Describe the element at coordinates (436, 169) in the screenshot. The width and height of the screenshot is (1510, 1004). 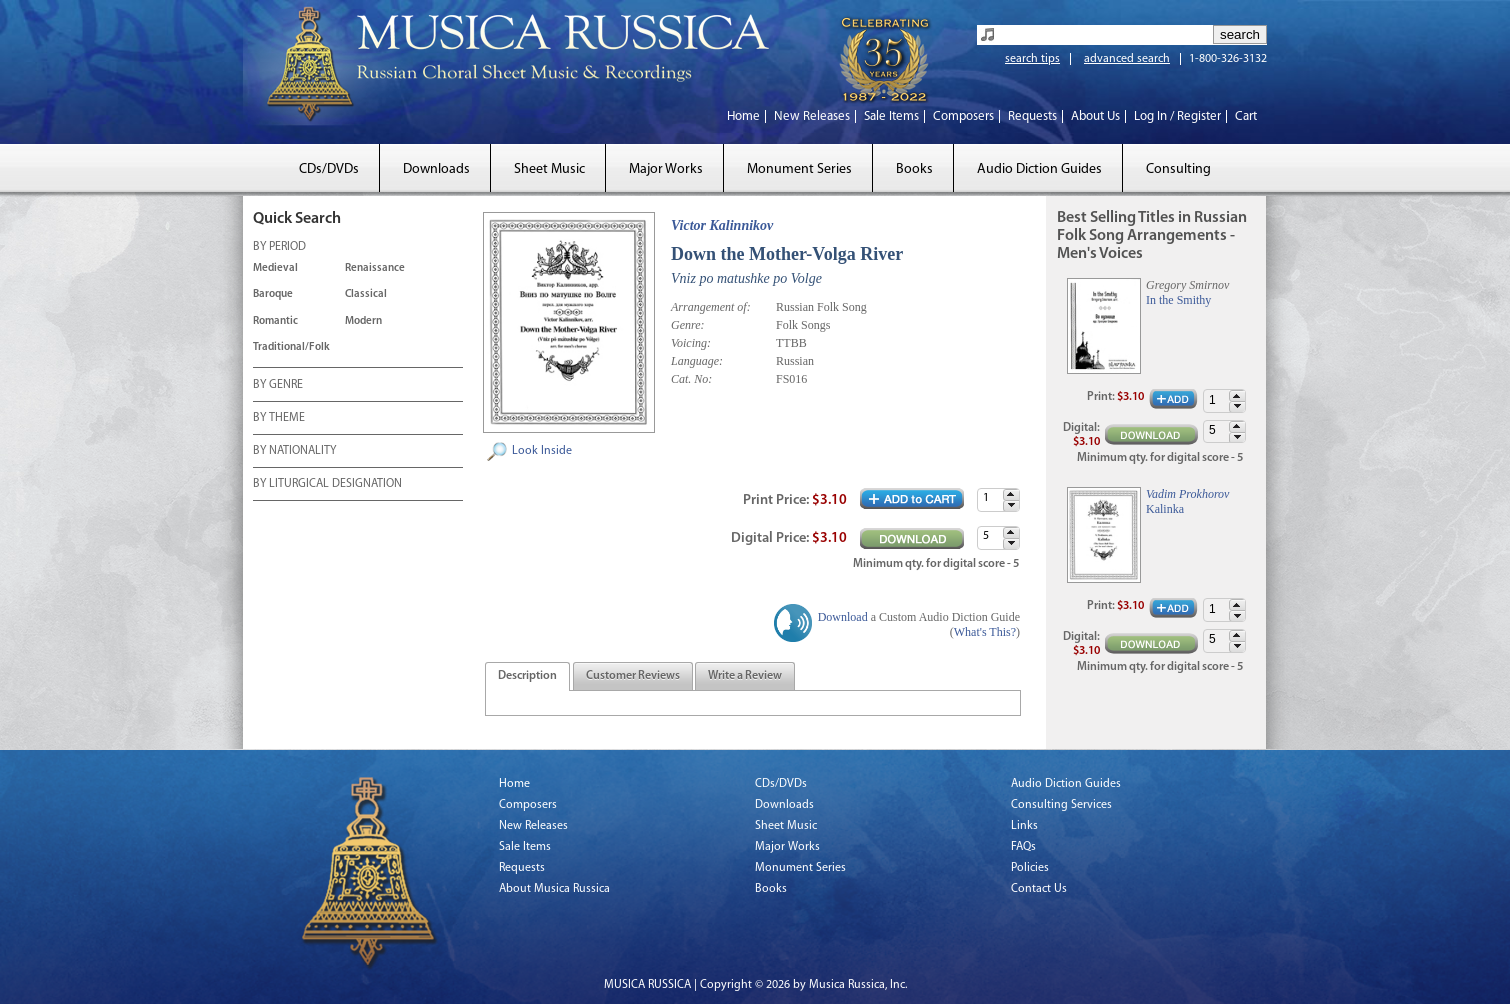
I see `Downloads` at that location.